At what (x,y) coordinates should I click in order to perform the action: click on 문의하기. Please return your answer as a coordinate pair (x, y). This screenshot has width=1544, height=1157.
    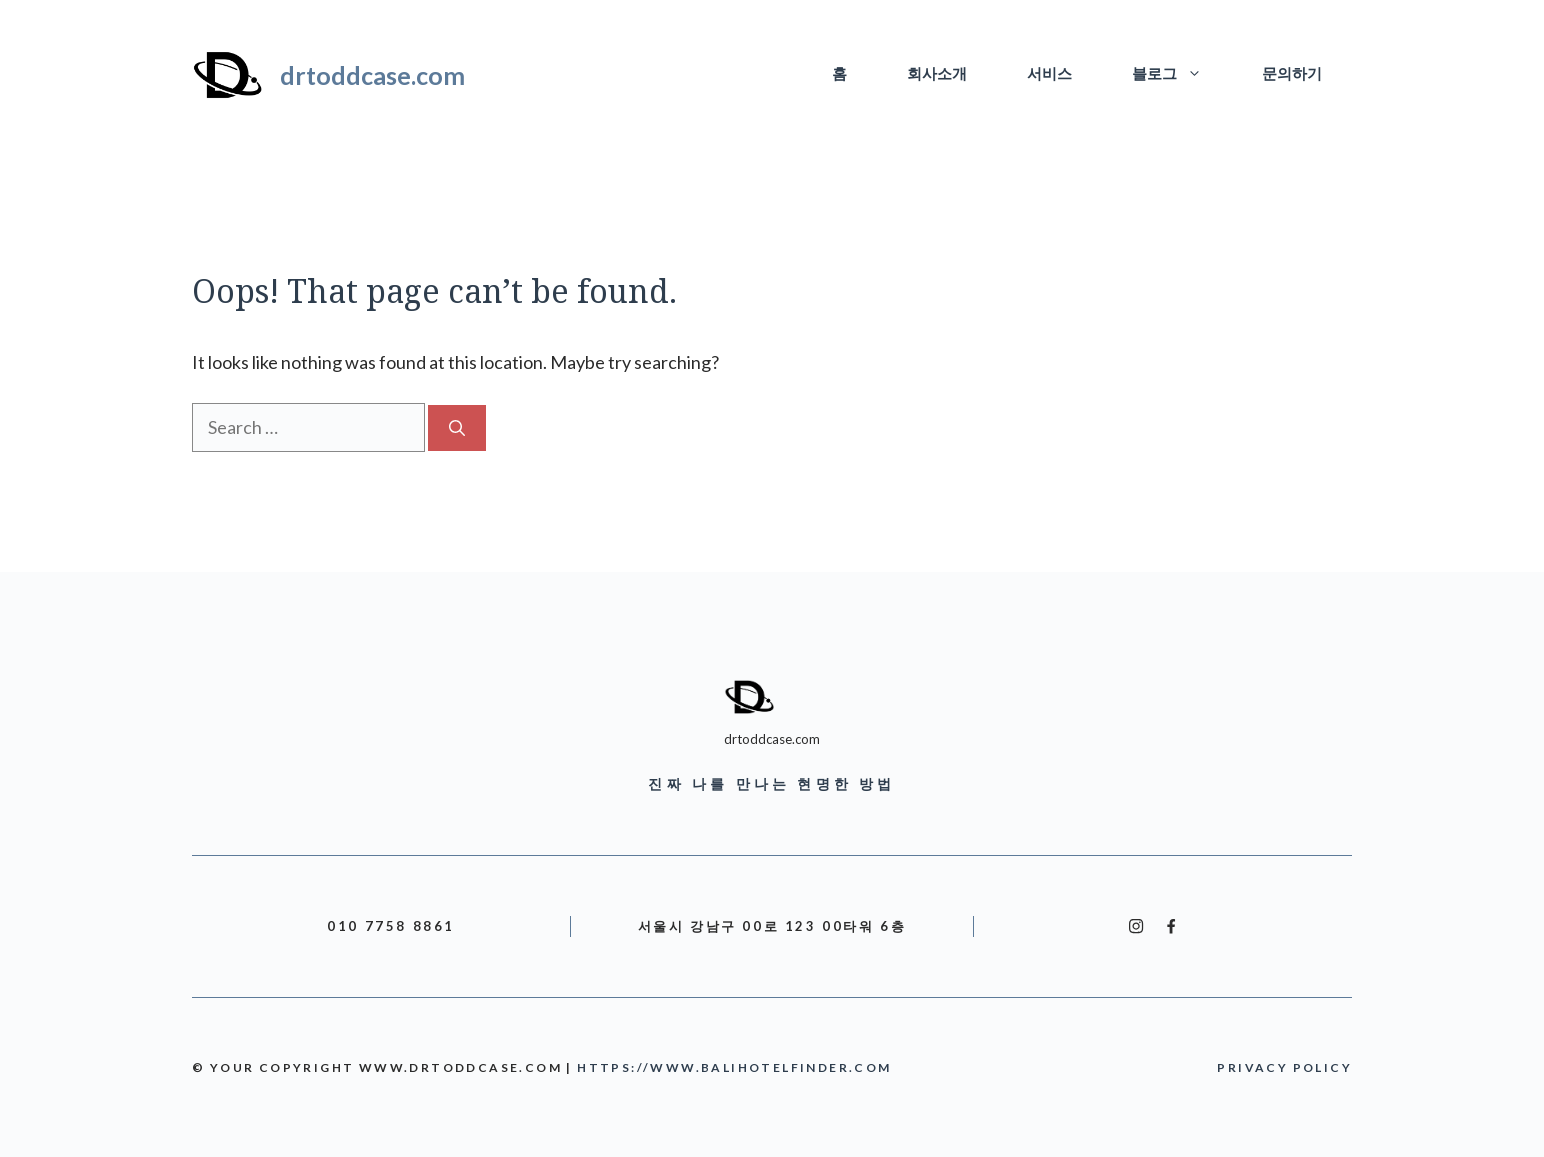
    Looking at the image, I should click on (1292, 74).